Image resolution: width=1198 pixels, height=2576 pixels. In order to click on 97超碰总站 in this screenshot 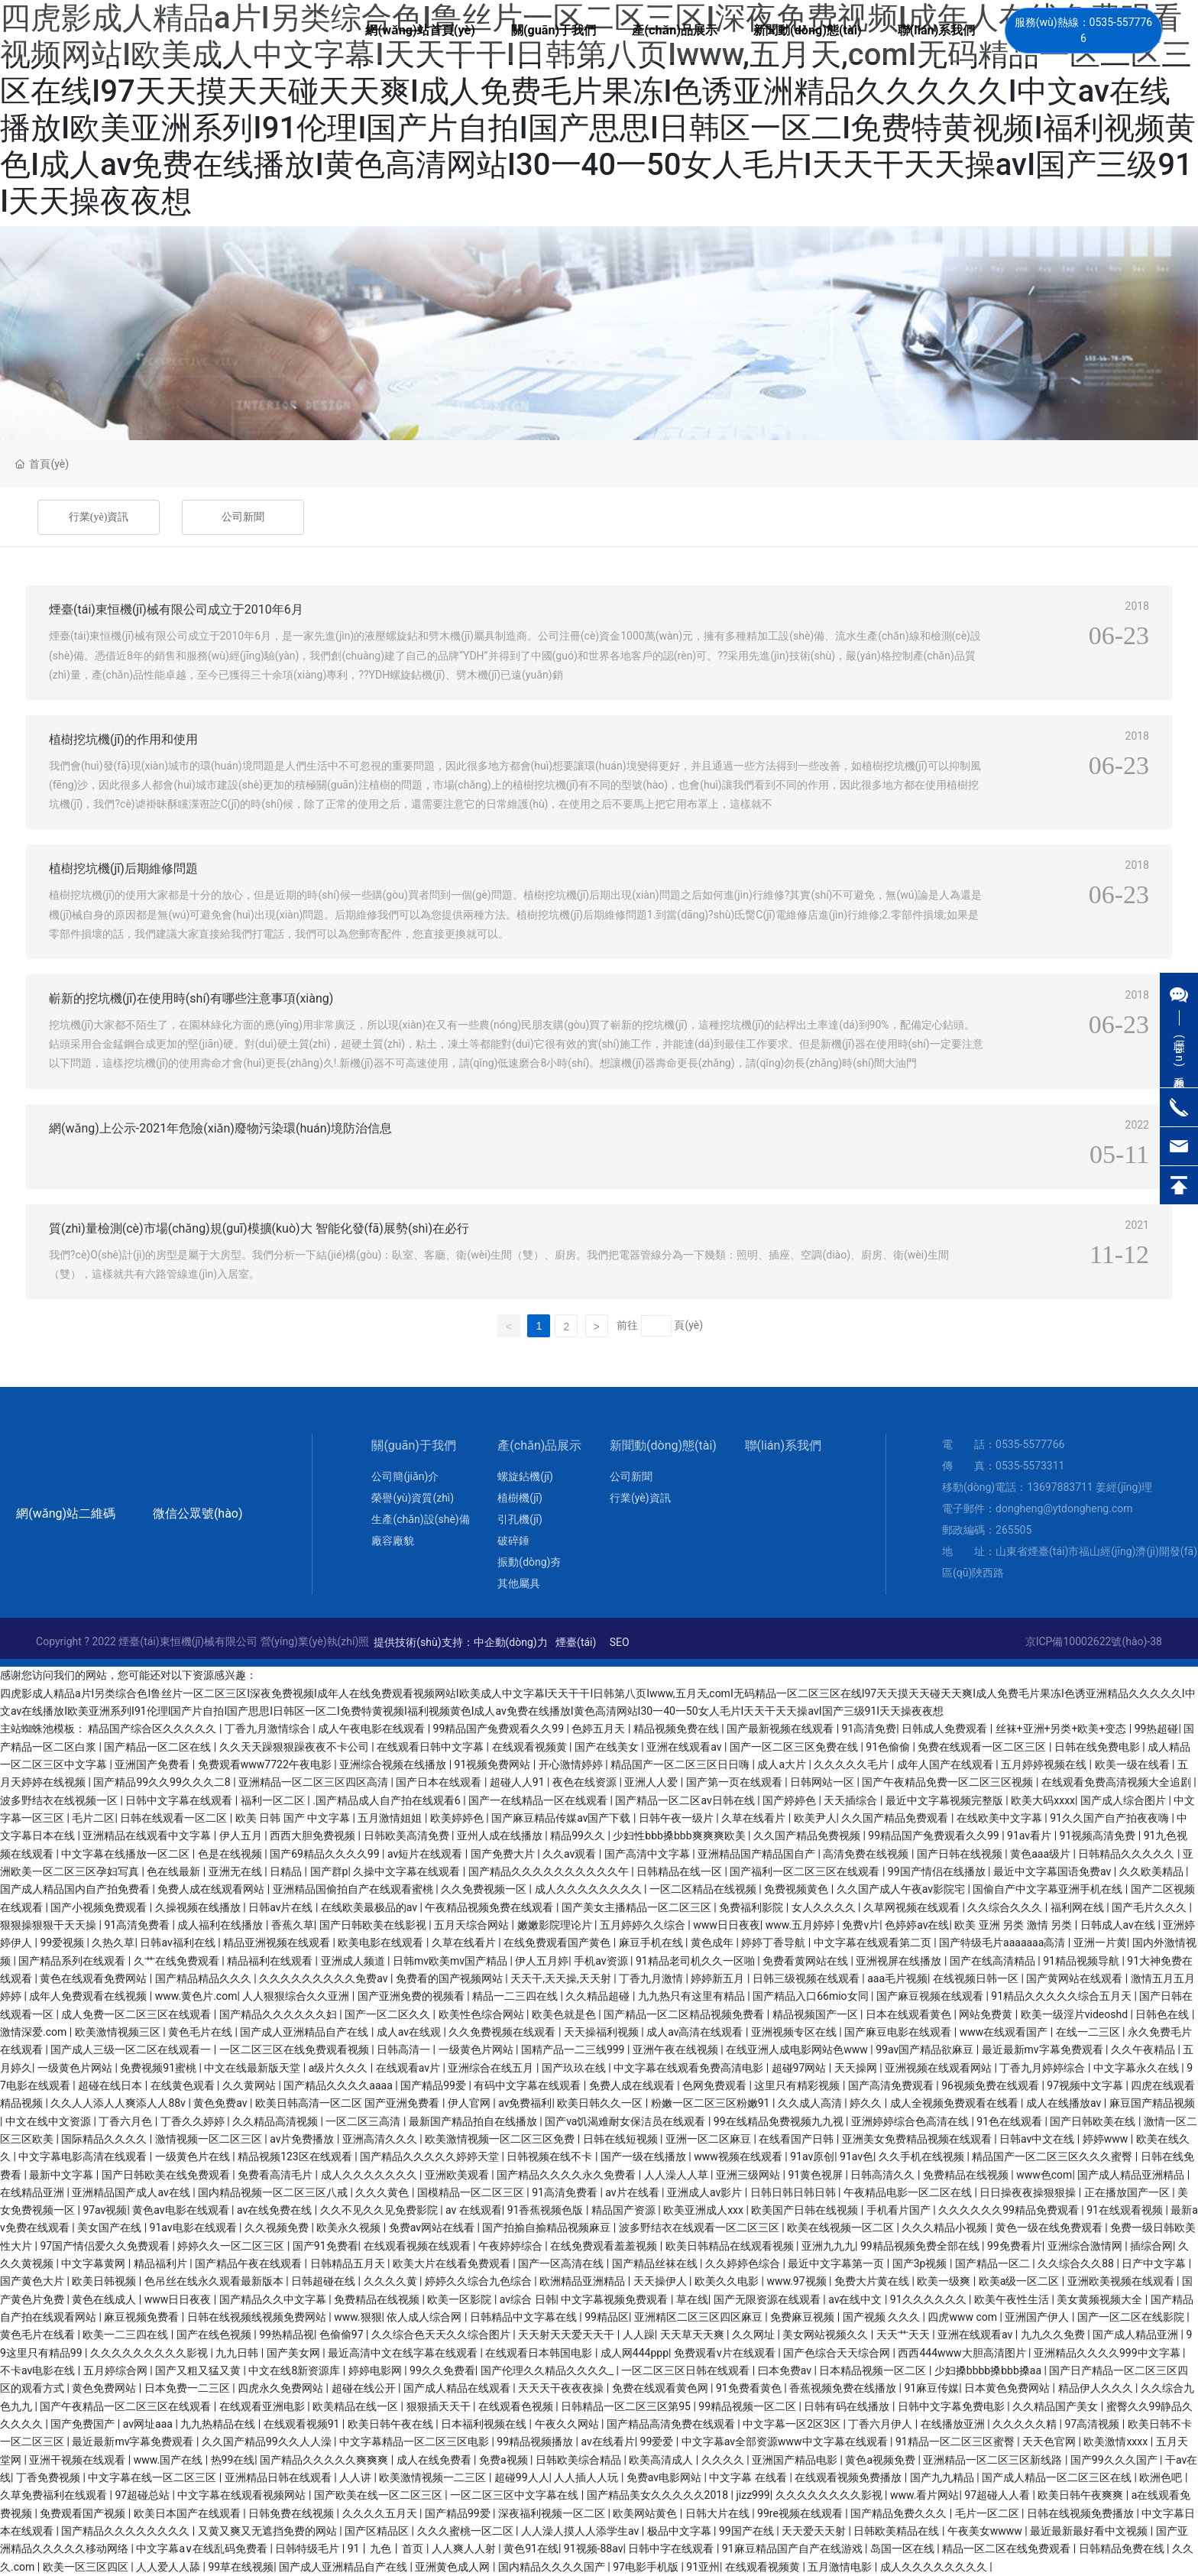, I will do `click(143, 2495)`.